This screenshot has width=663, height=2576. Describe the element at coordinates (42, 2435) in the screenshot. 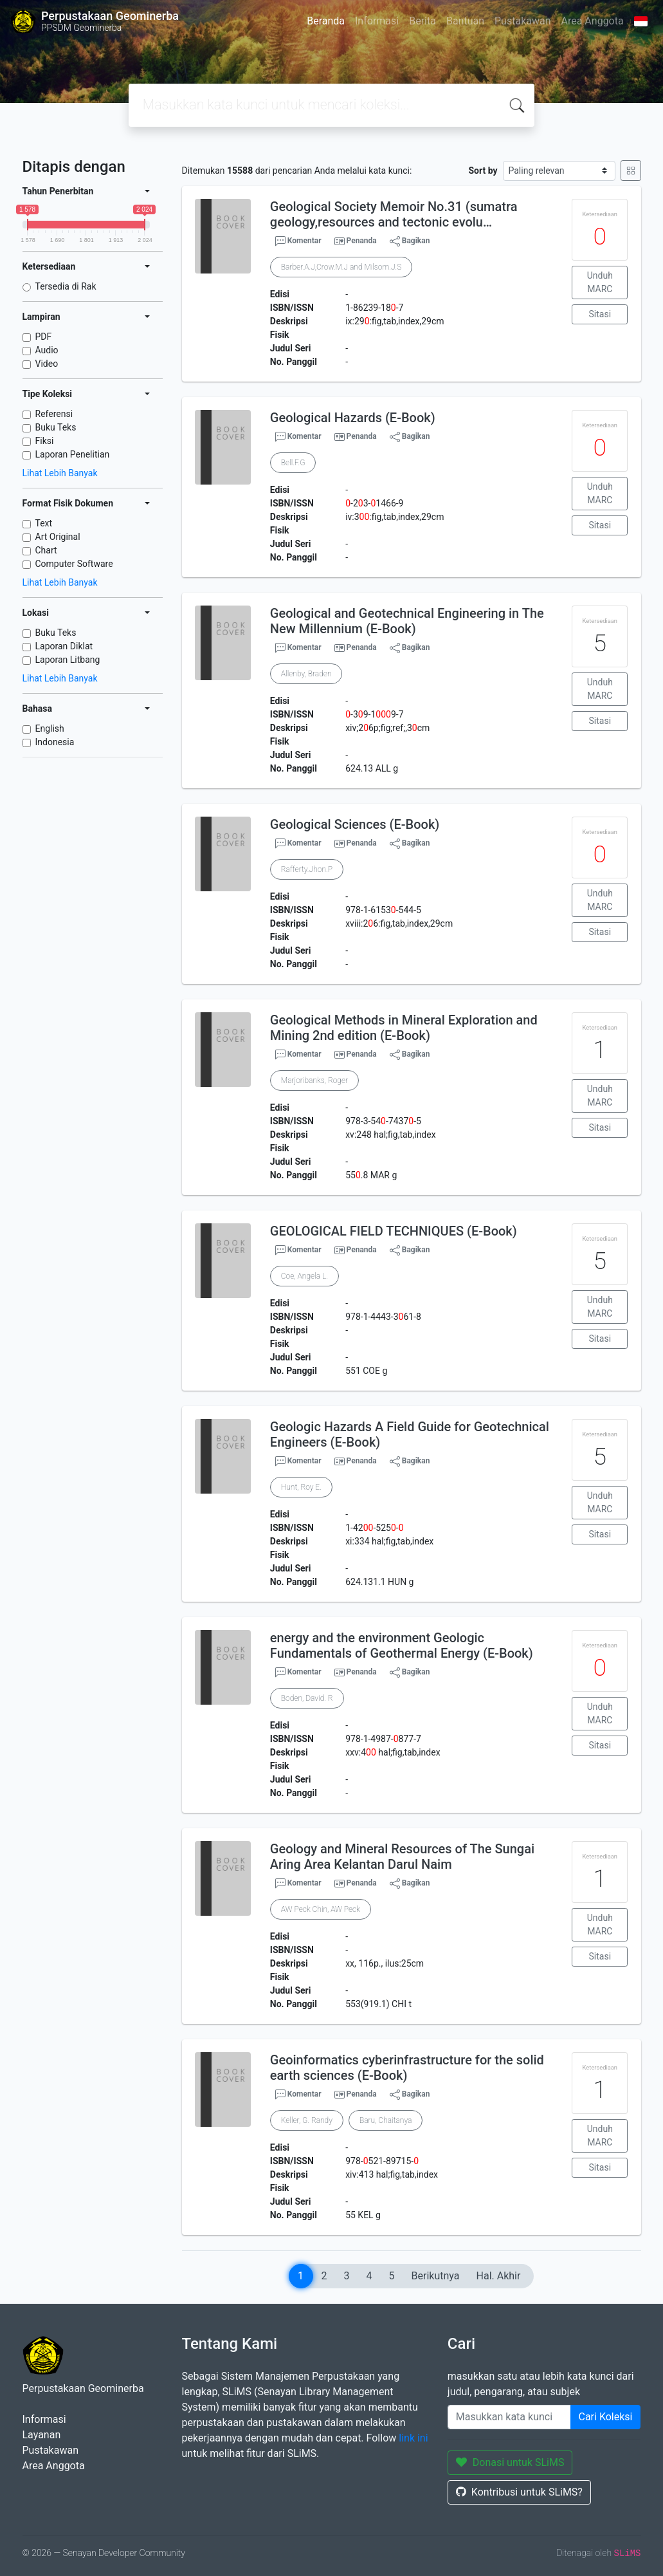

I see `Layanan` at that location.